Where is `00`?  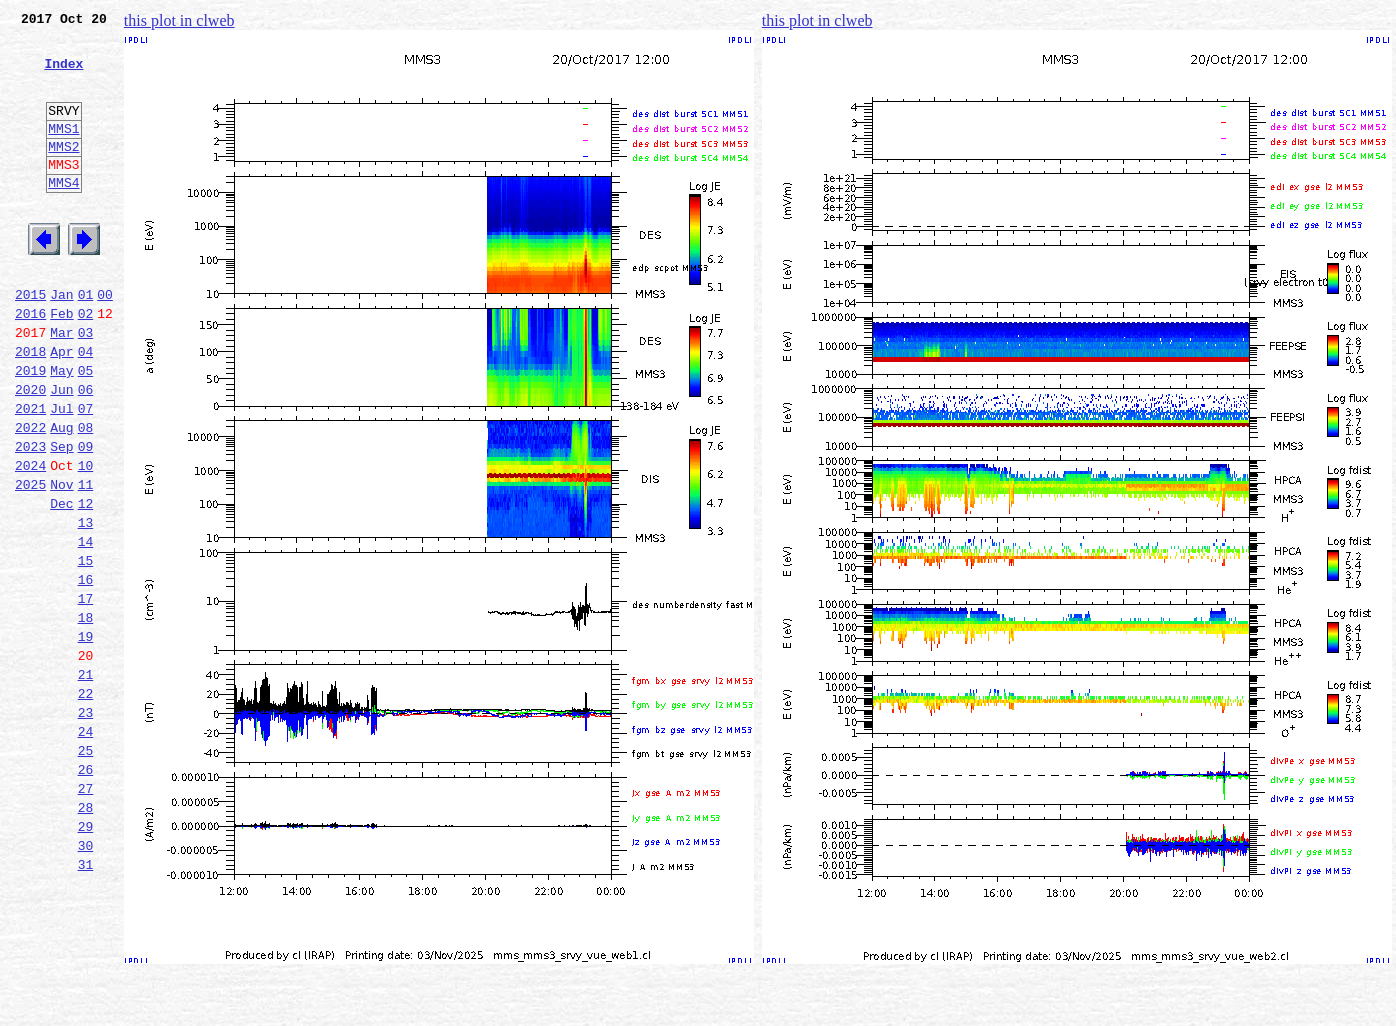
00 is located at coordinates (105, 342).